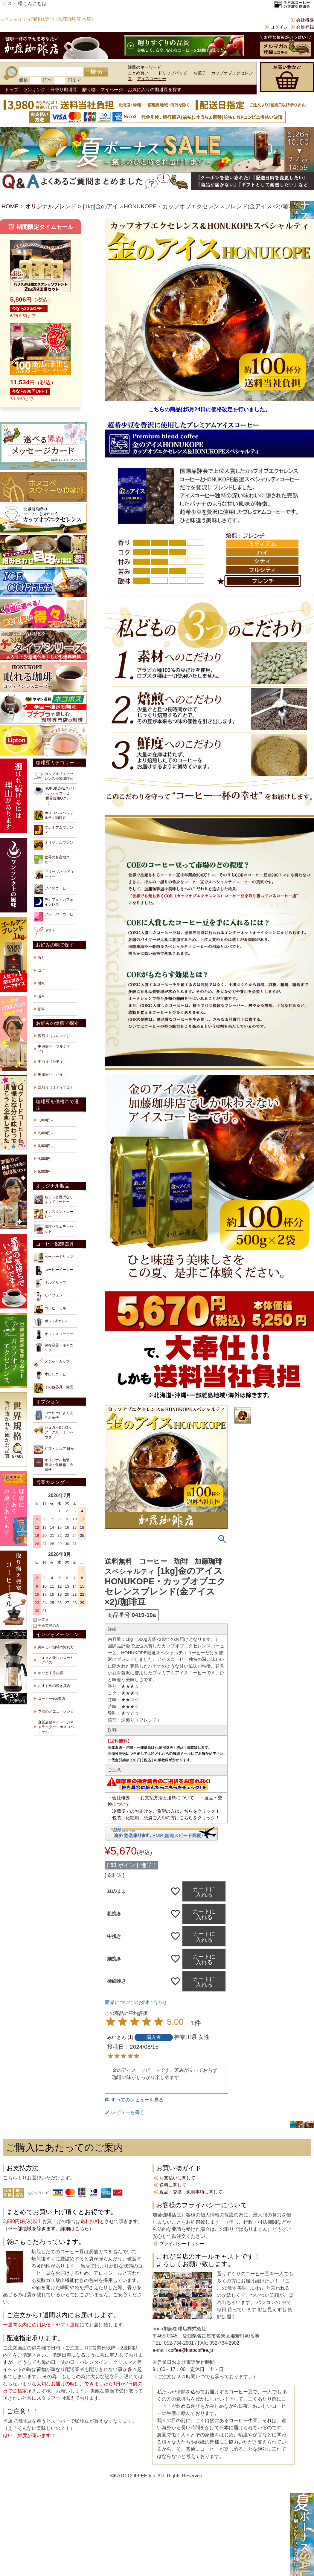  I want to click on お菓子, so click(199, 73).